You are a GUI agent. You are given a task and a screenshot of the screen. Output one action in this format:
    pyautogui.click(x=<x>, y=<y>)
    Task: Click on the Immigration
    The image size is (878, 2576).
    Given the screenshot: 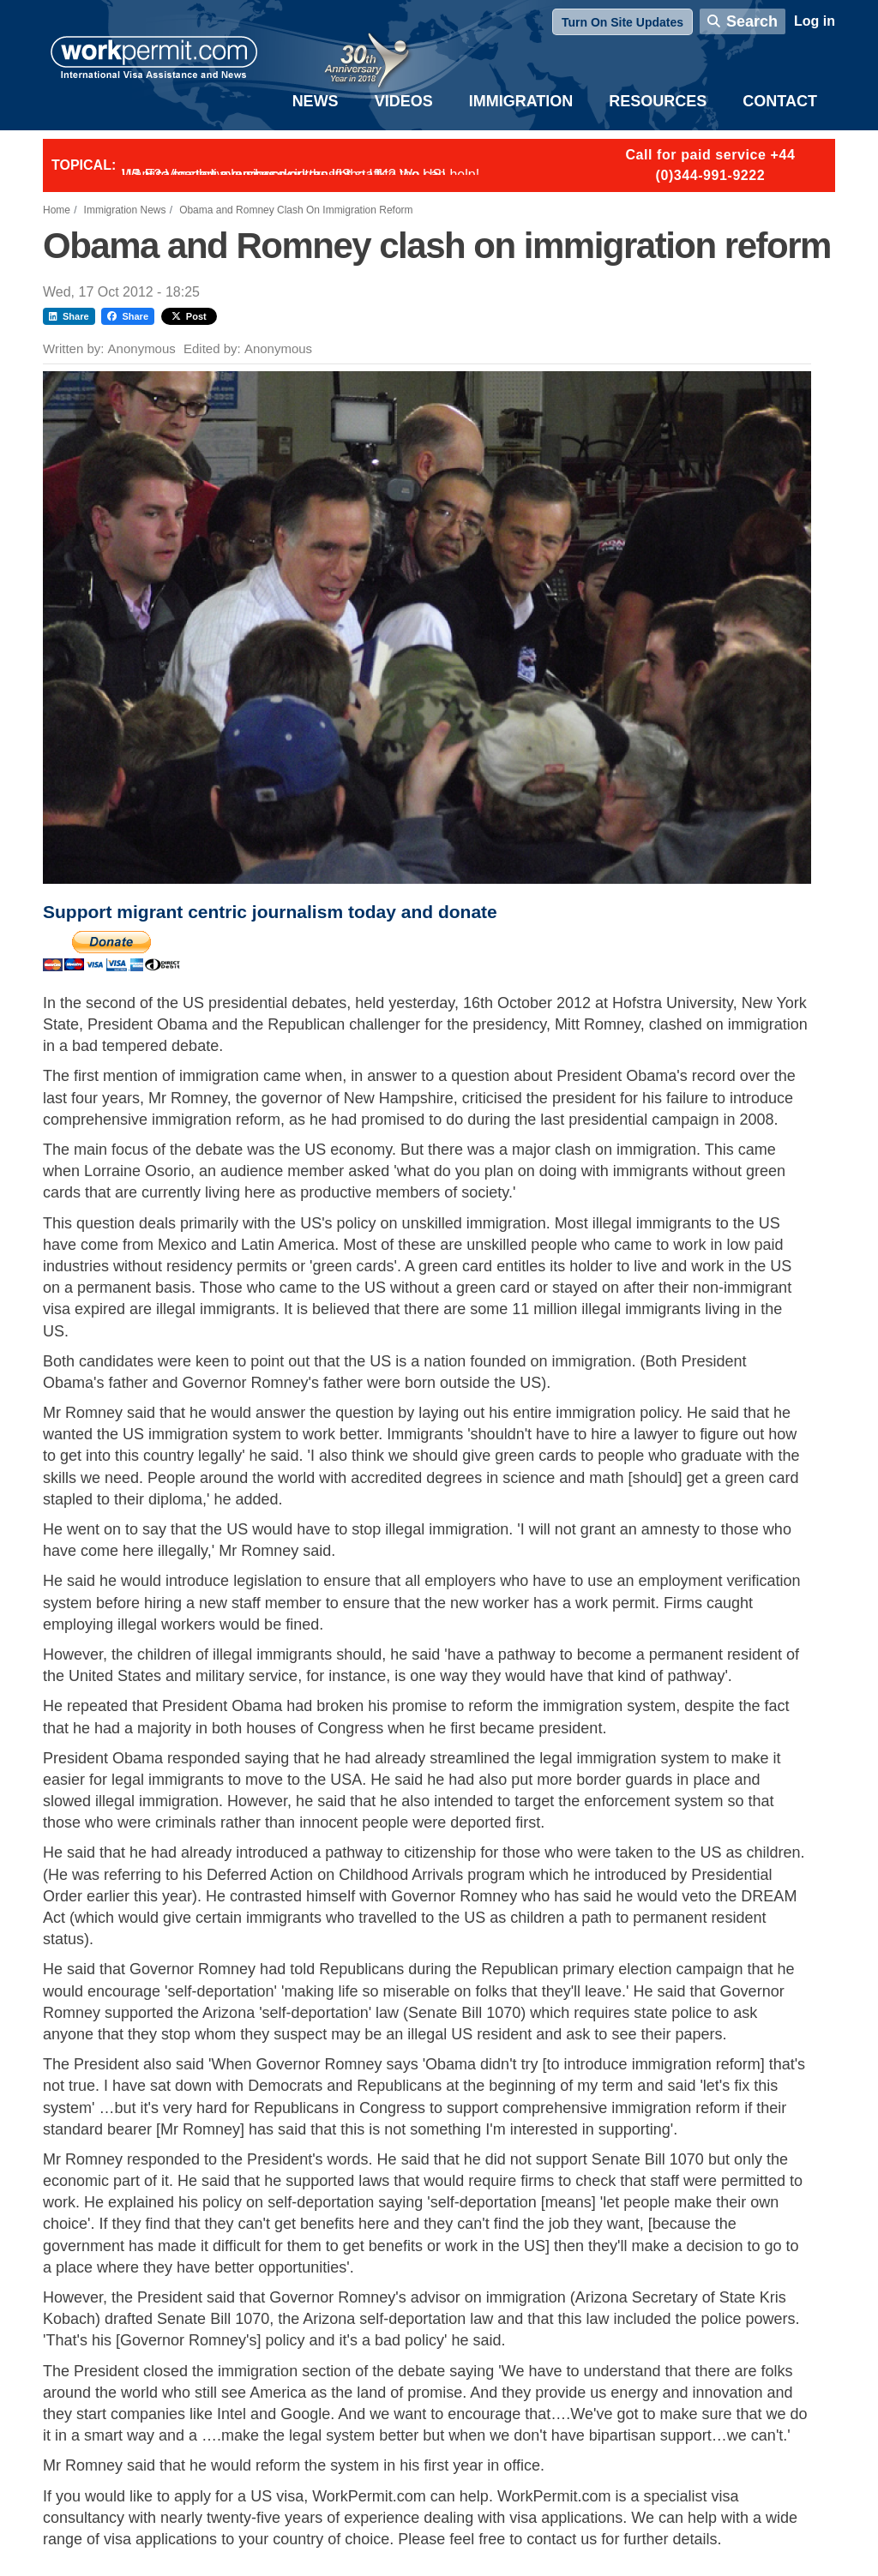 What is the action you would take?
    pyautogui.click(x=521, y=101)
    